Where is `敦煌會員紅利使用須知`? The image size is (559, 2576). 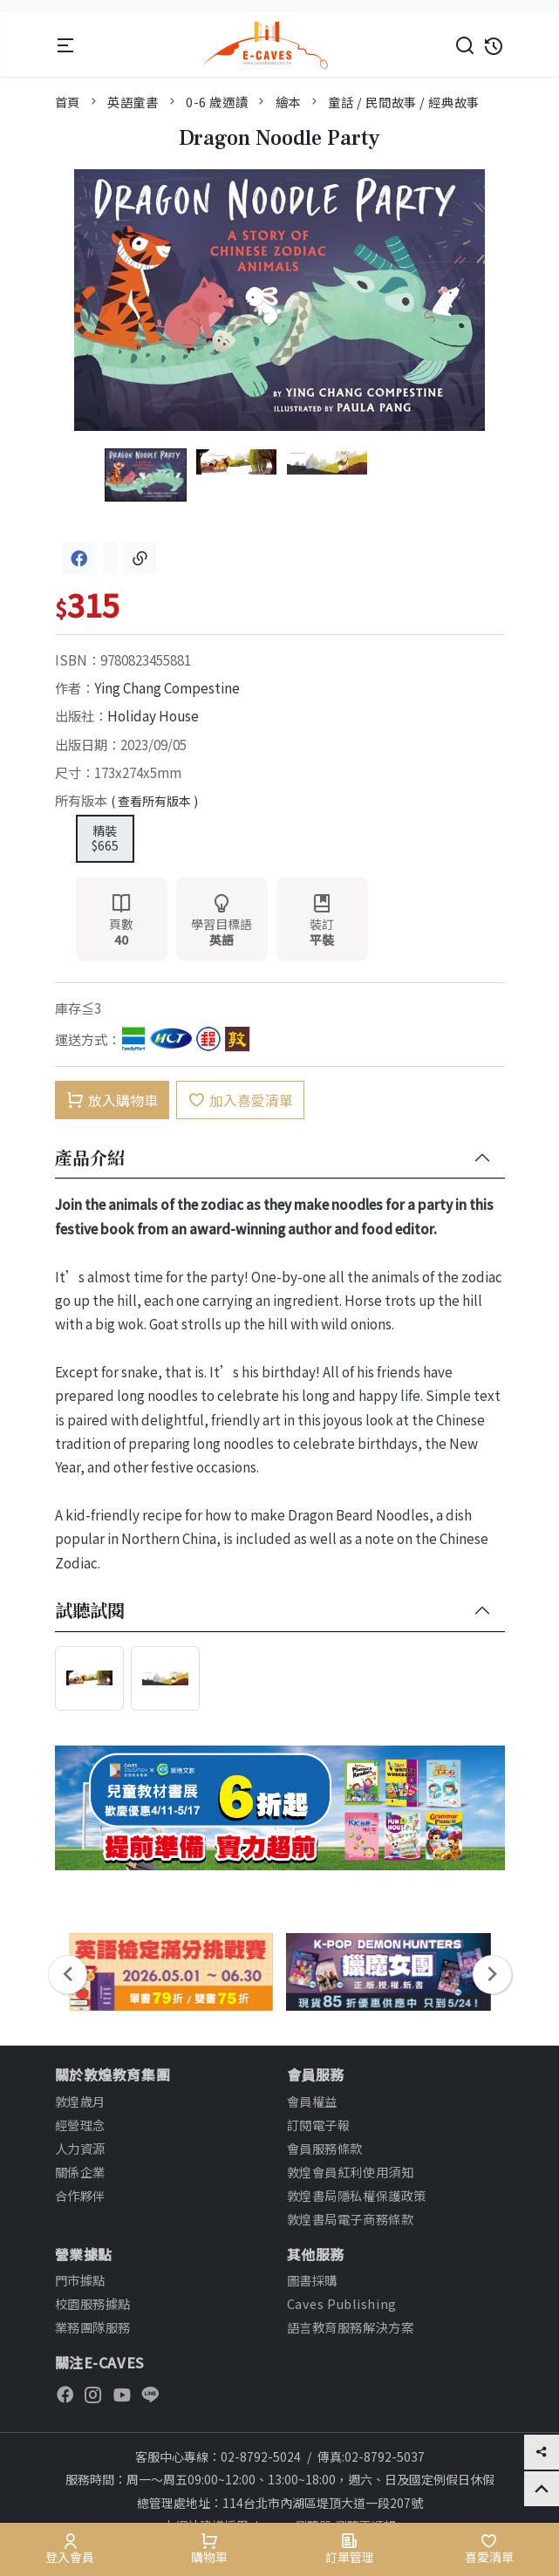
敦煌會員紅利使用須知 is located at coordinates (350, 2172).